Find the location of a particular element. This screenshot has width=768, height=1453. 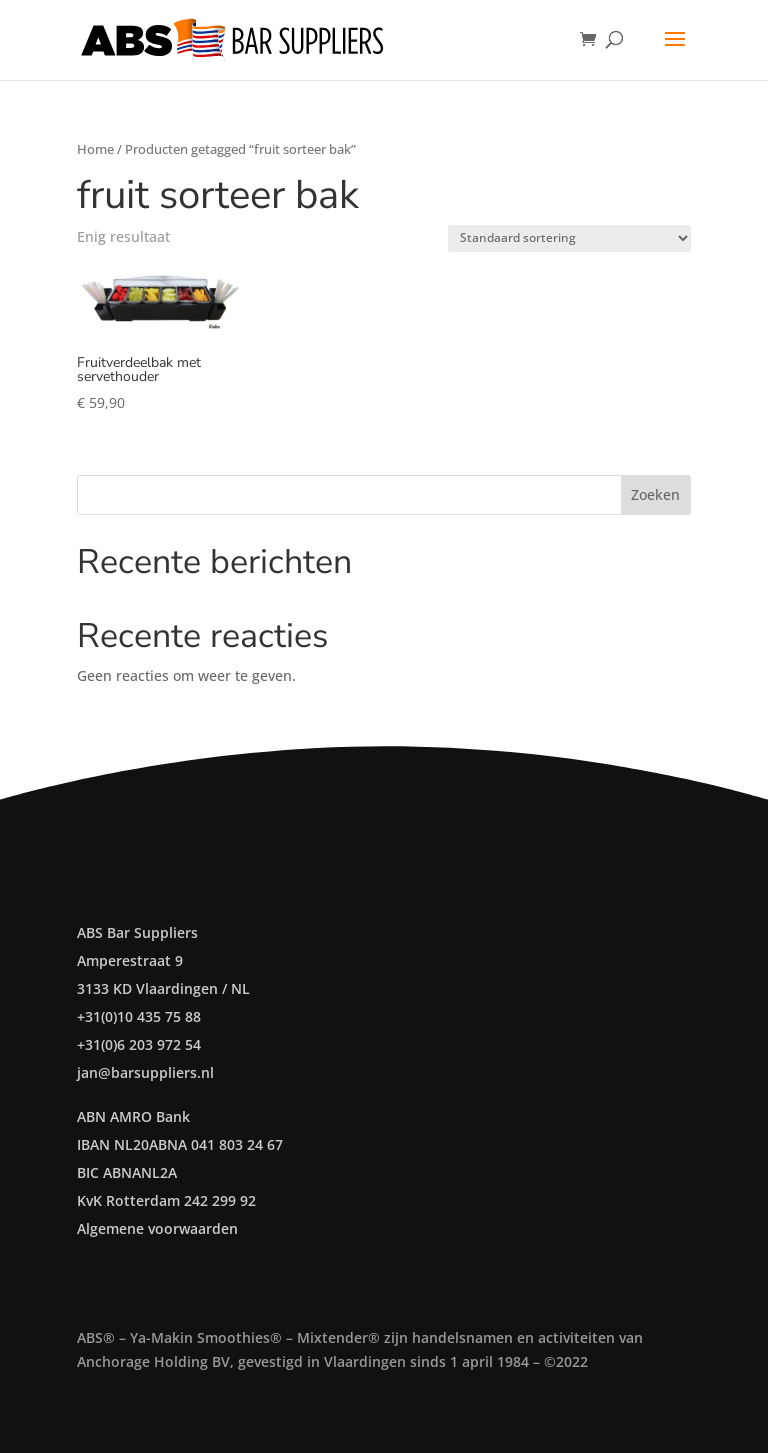

Algemene voorwaarden is located at coordinates (157, 1228).